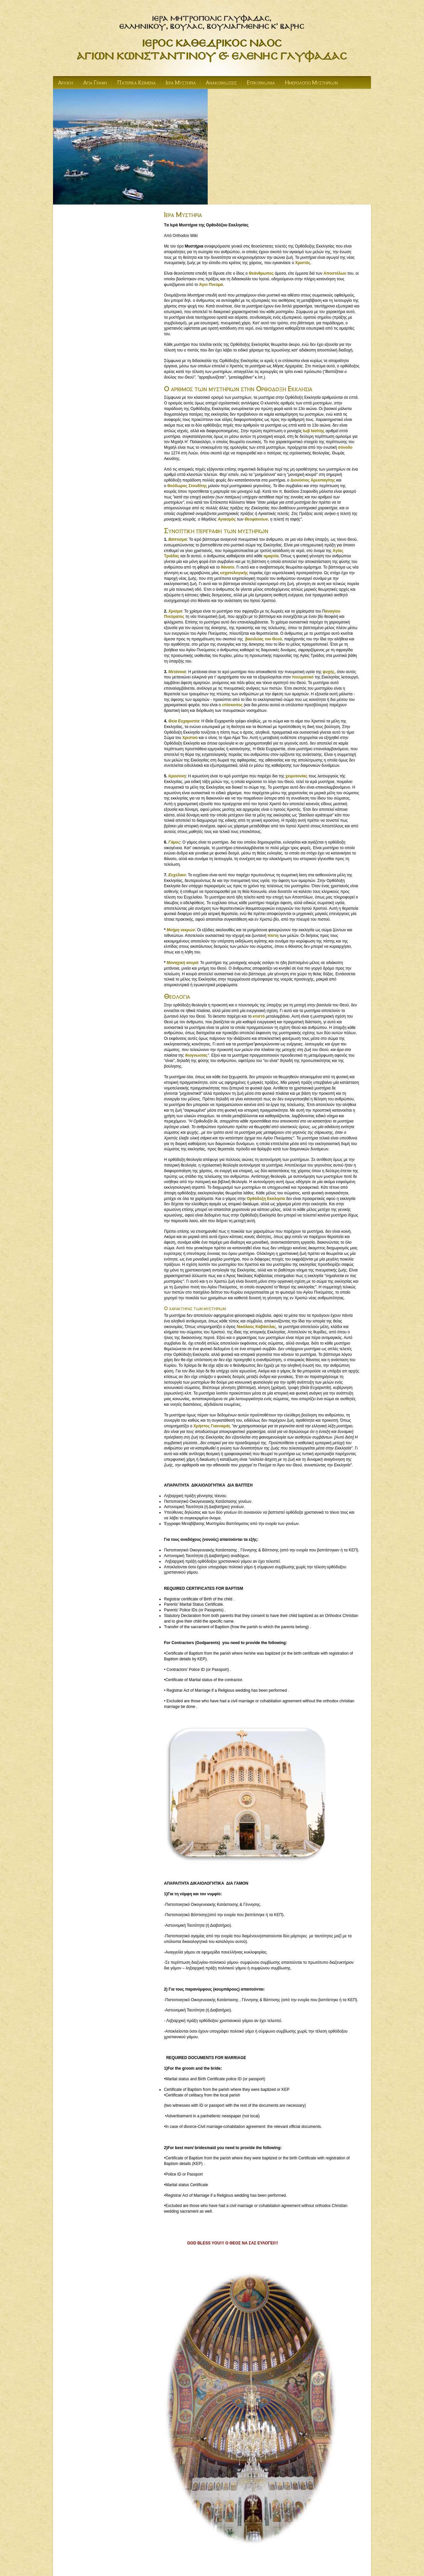 The height and width of the screenshot is (2576, 424). I want to click on Αρχικη, so click(65, 83).